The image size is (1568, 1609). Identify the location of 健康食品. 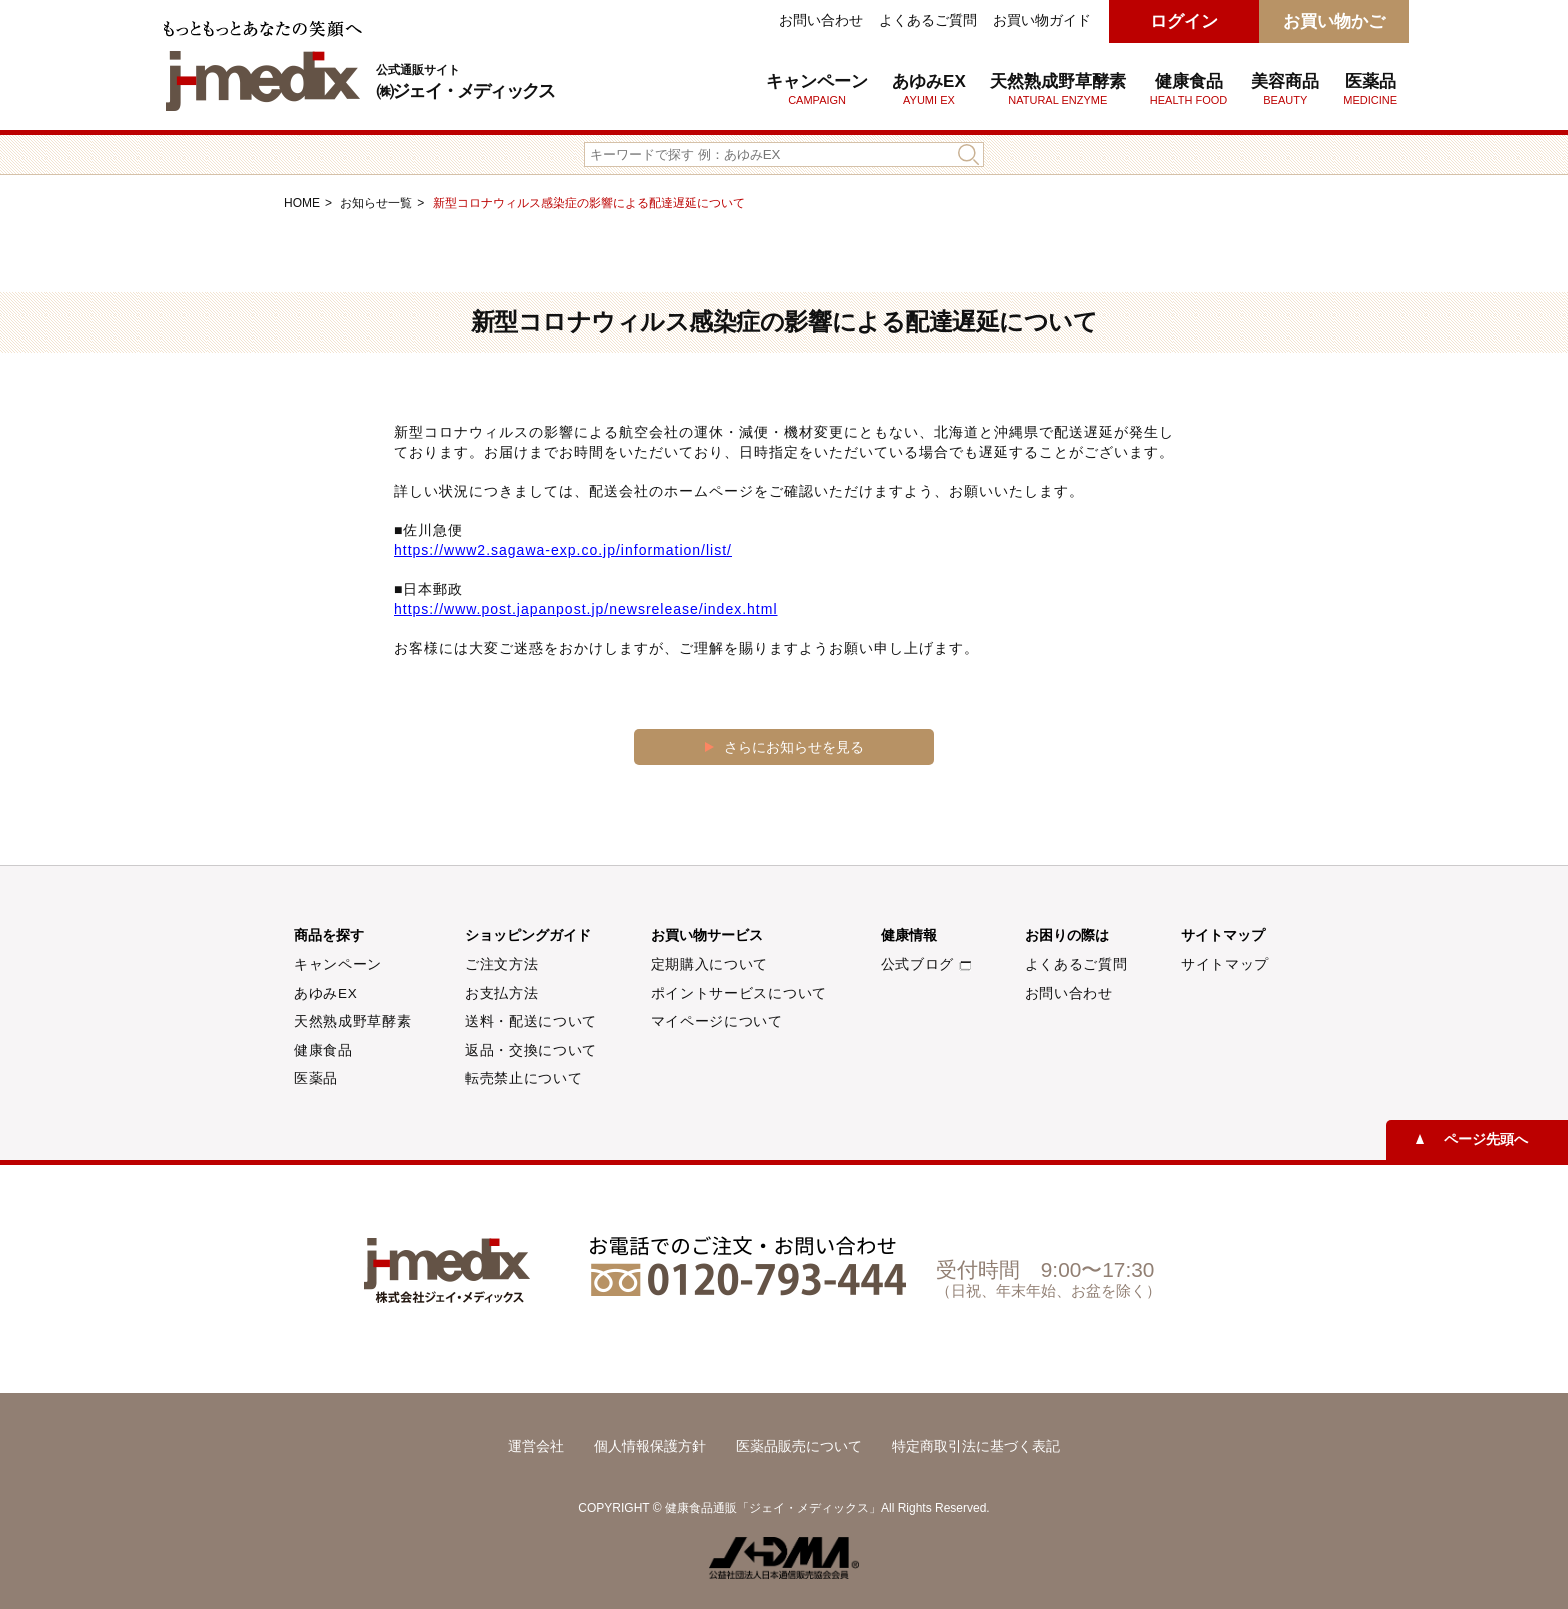
(323, 1050).